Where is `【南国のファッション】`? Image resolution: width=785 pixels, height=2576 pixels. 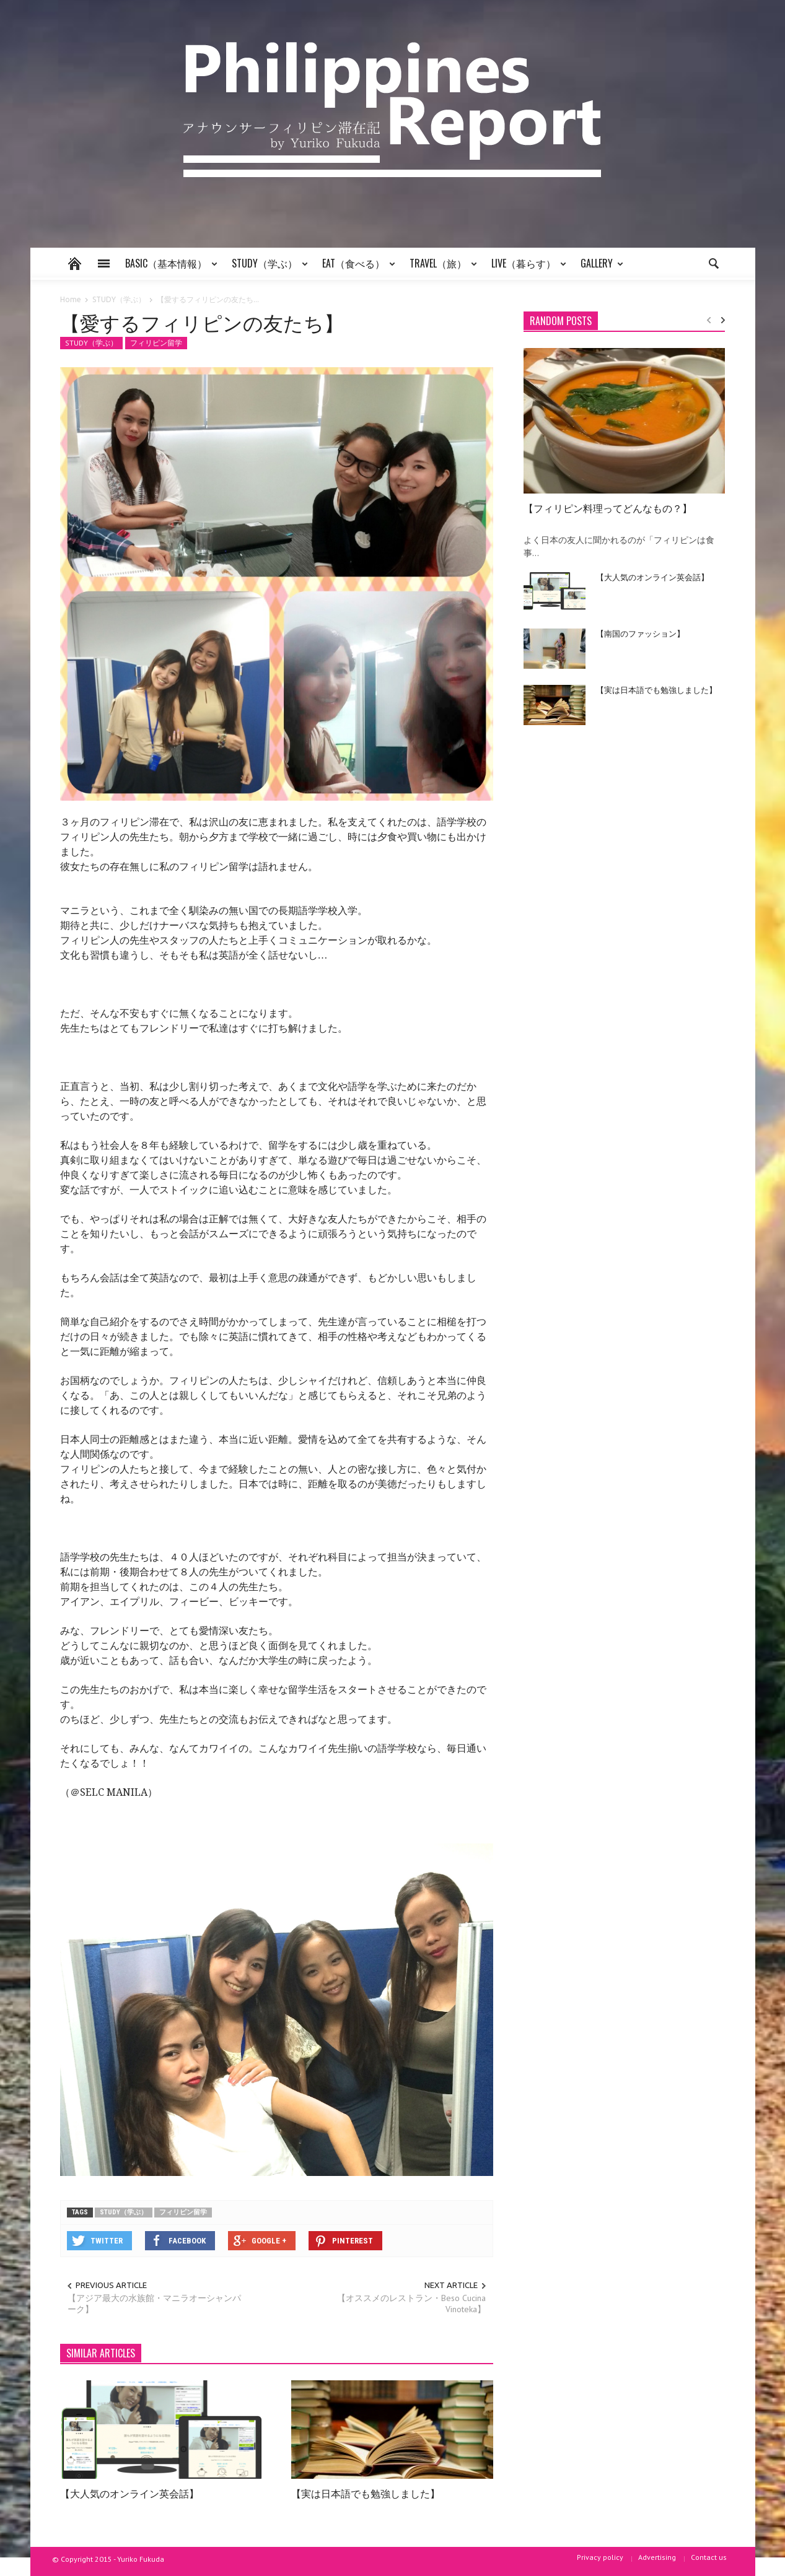 【南国のファッション】 is located at coordinates (640, 633).